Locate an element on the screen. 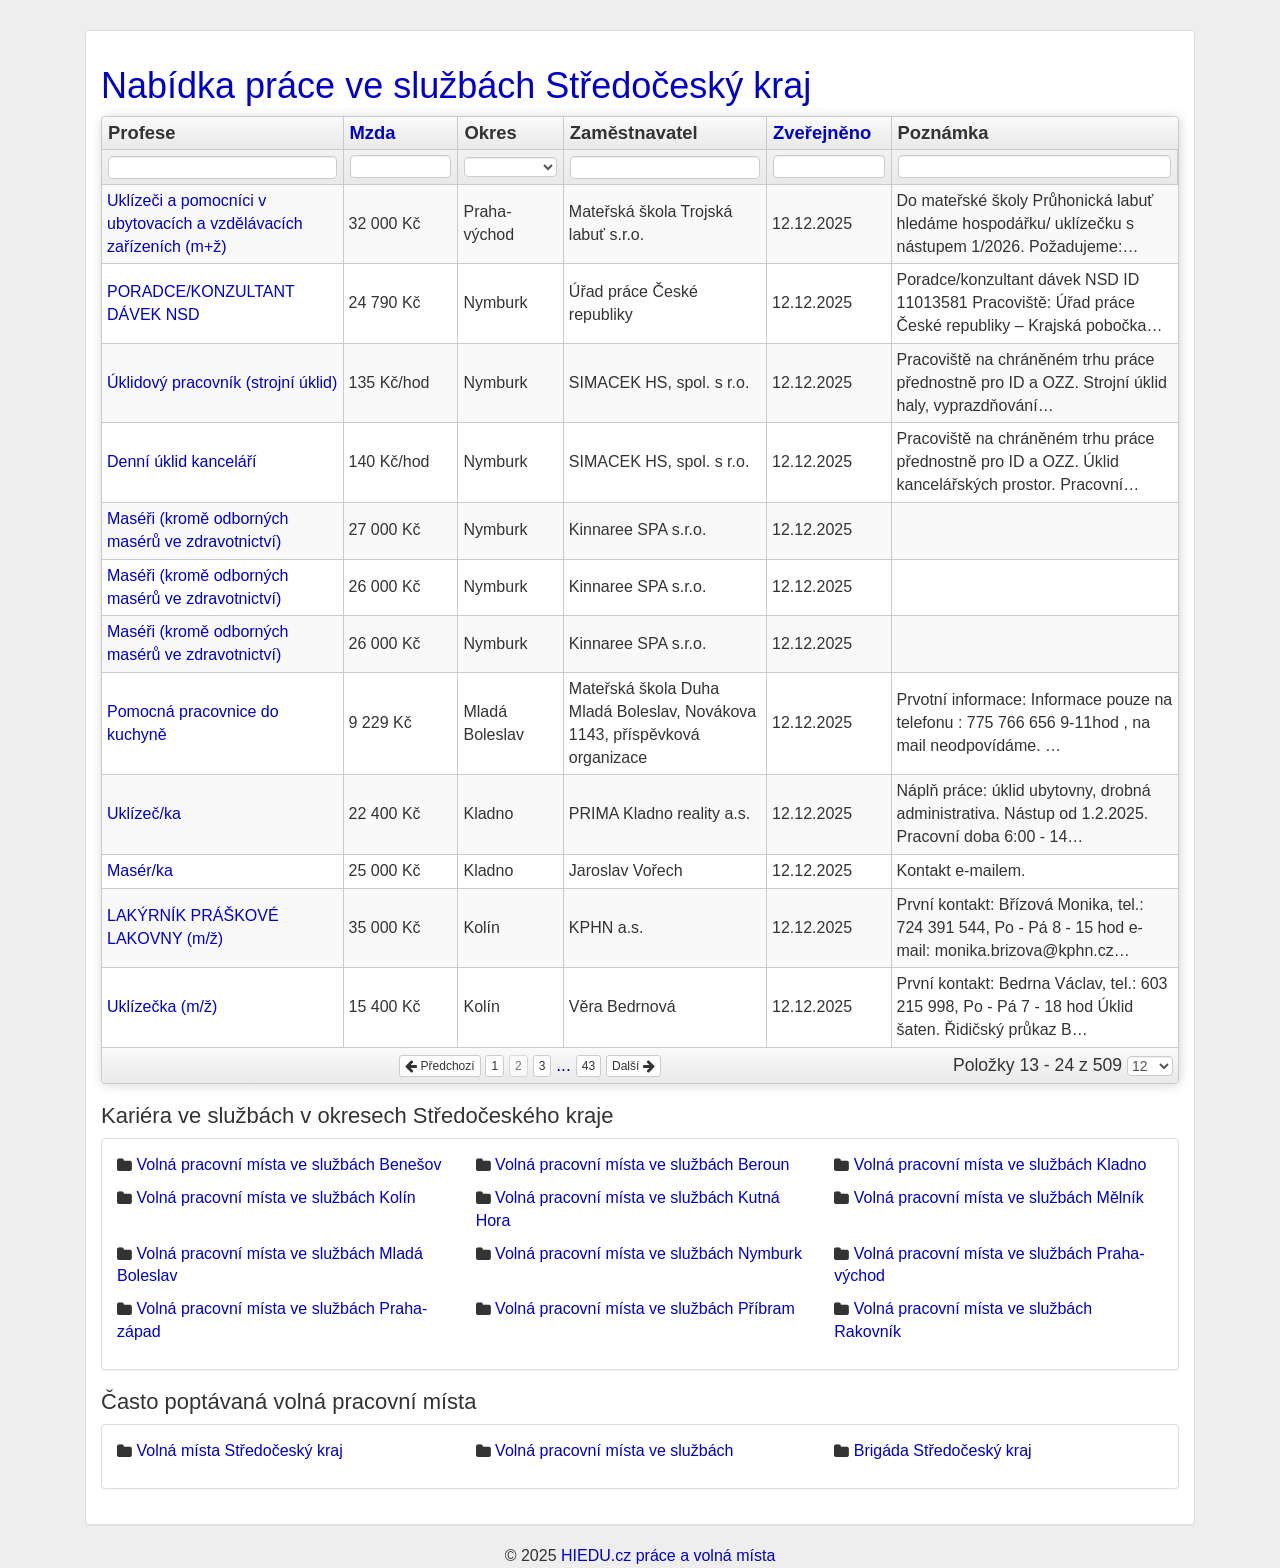 This screenshot has width=1280, height=1568. Masér/ka is located at coordinates (140, 870).